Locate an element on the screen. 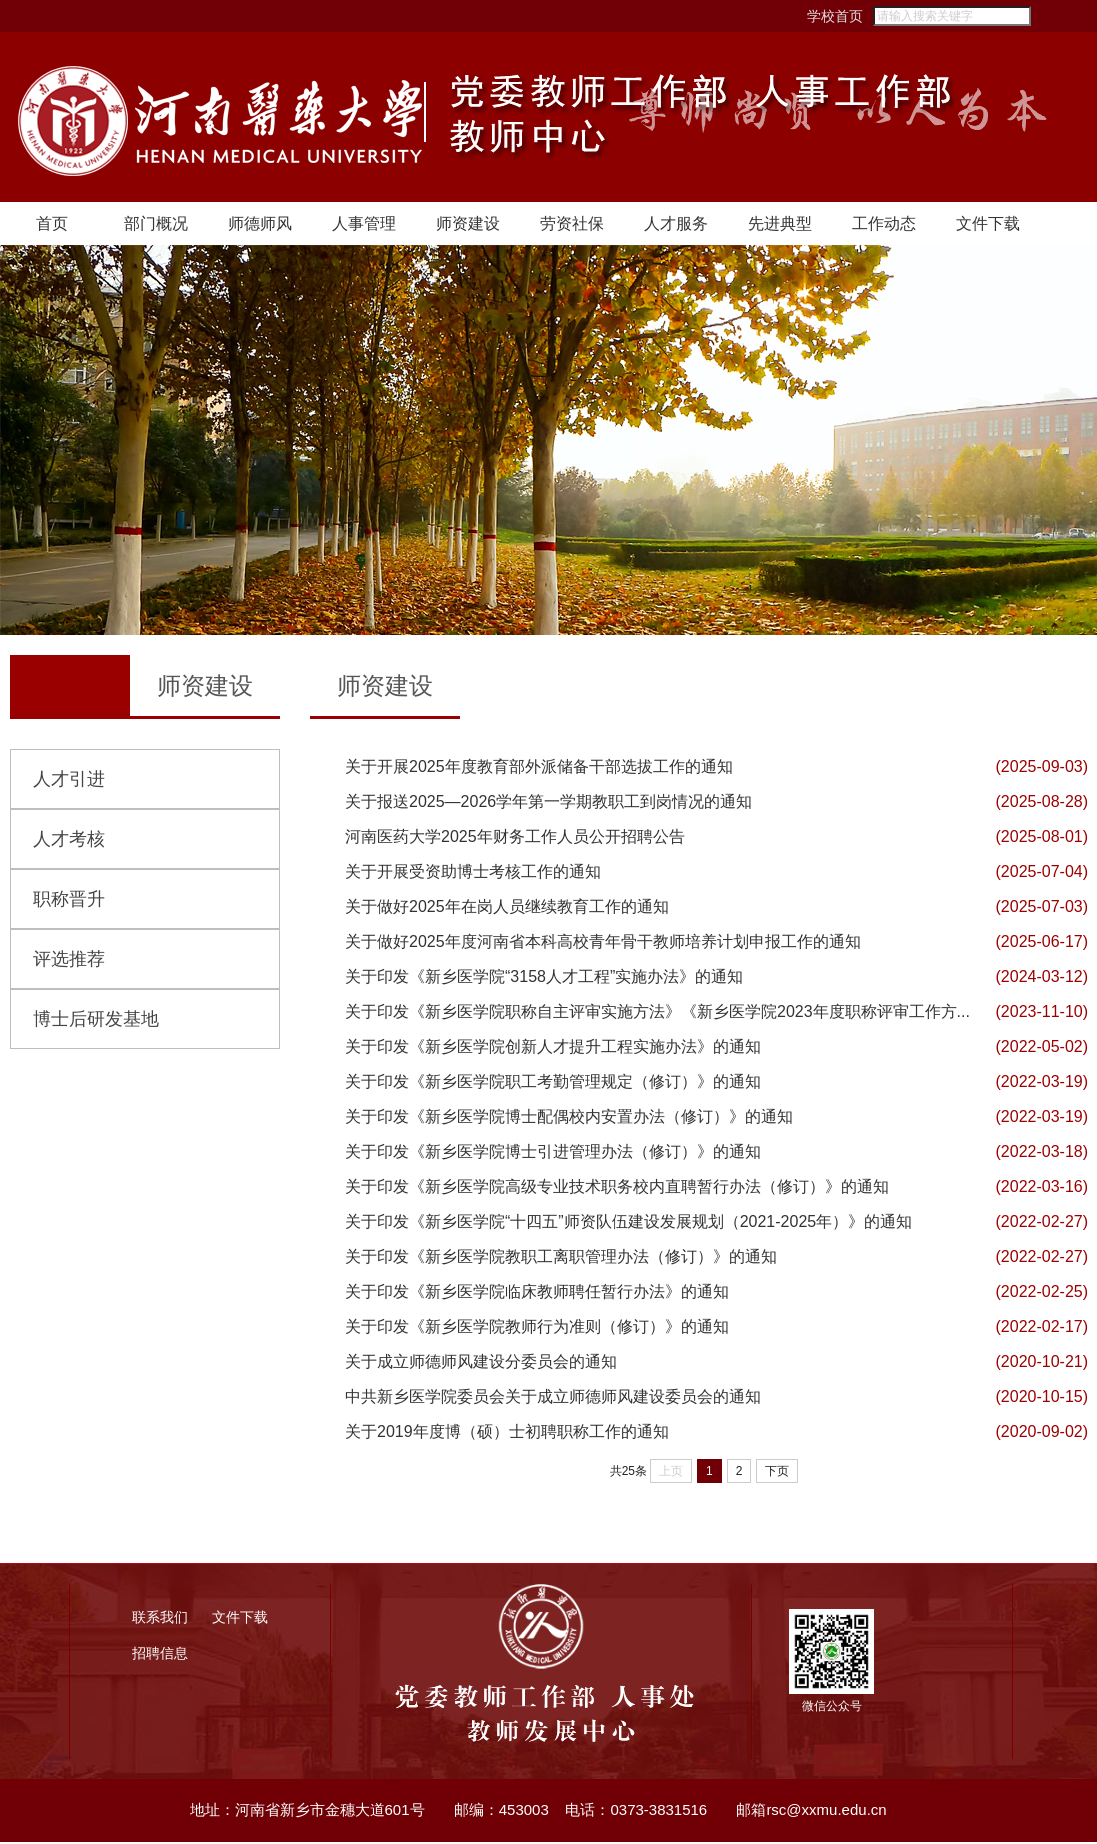 The image size is (1097, 1844). 职称晋升 is located at coordinates (69, 901).